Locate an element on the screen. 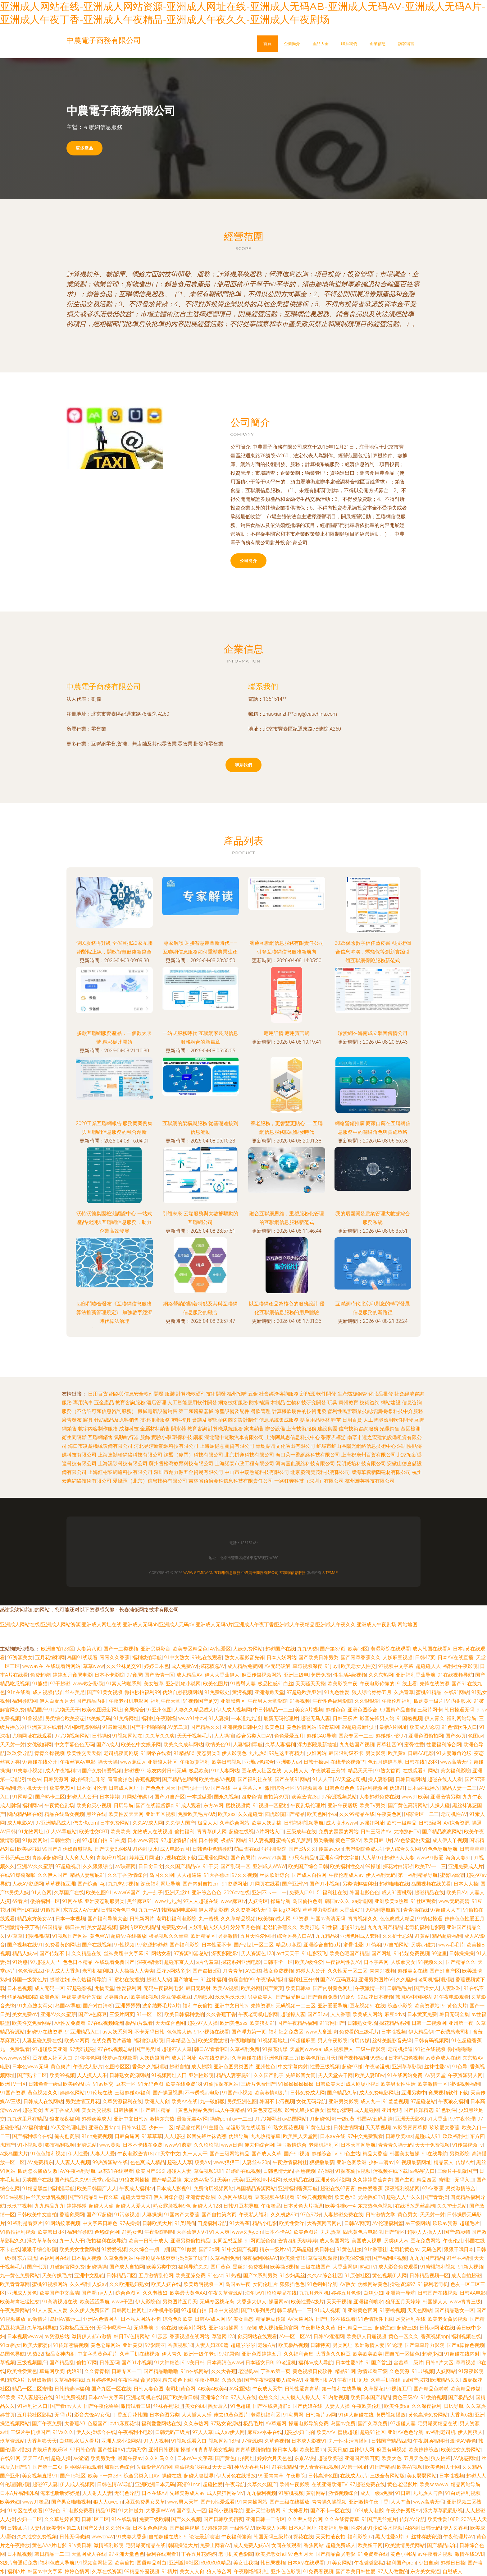  人妖免费网站 is located at coordinates (248, 1649).